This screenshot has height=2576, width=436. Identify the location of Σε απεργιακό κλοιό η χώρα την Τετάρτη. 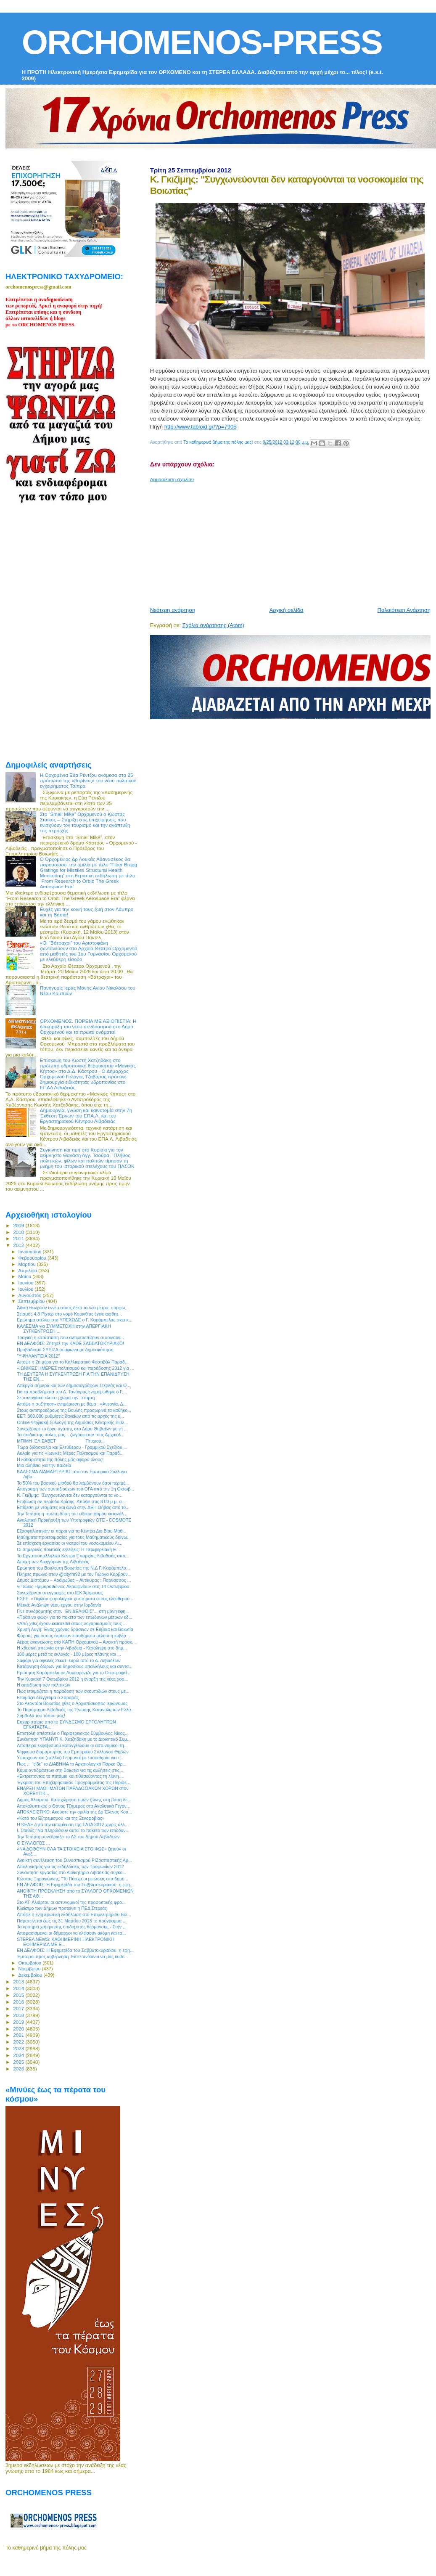
(56, 1397).